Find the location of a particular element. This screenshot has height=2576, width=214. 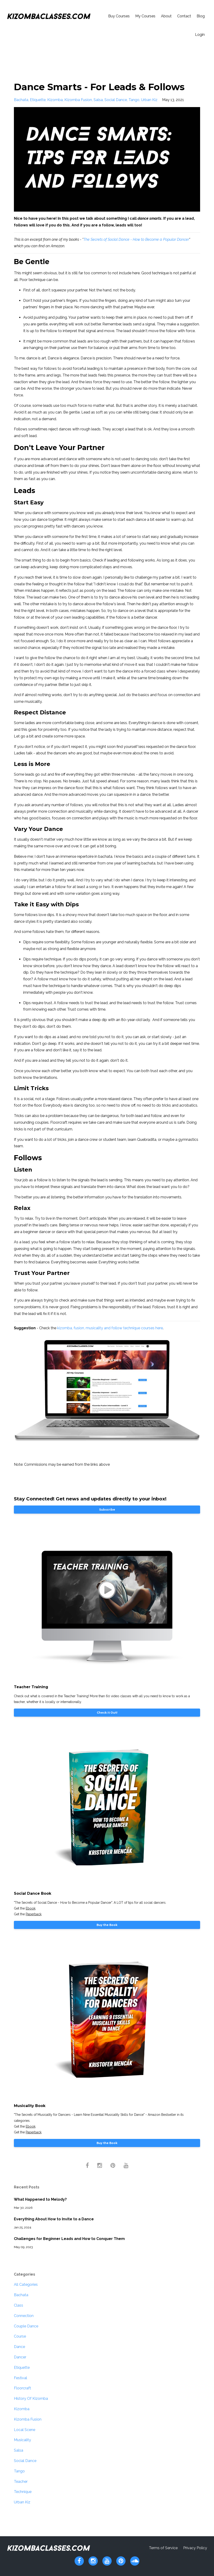

technique is located at coordinates (22, 2492).